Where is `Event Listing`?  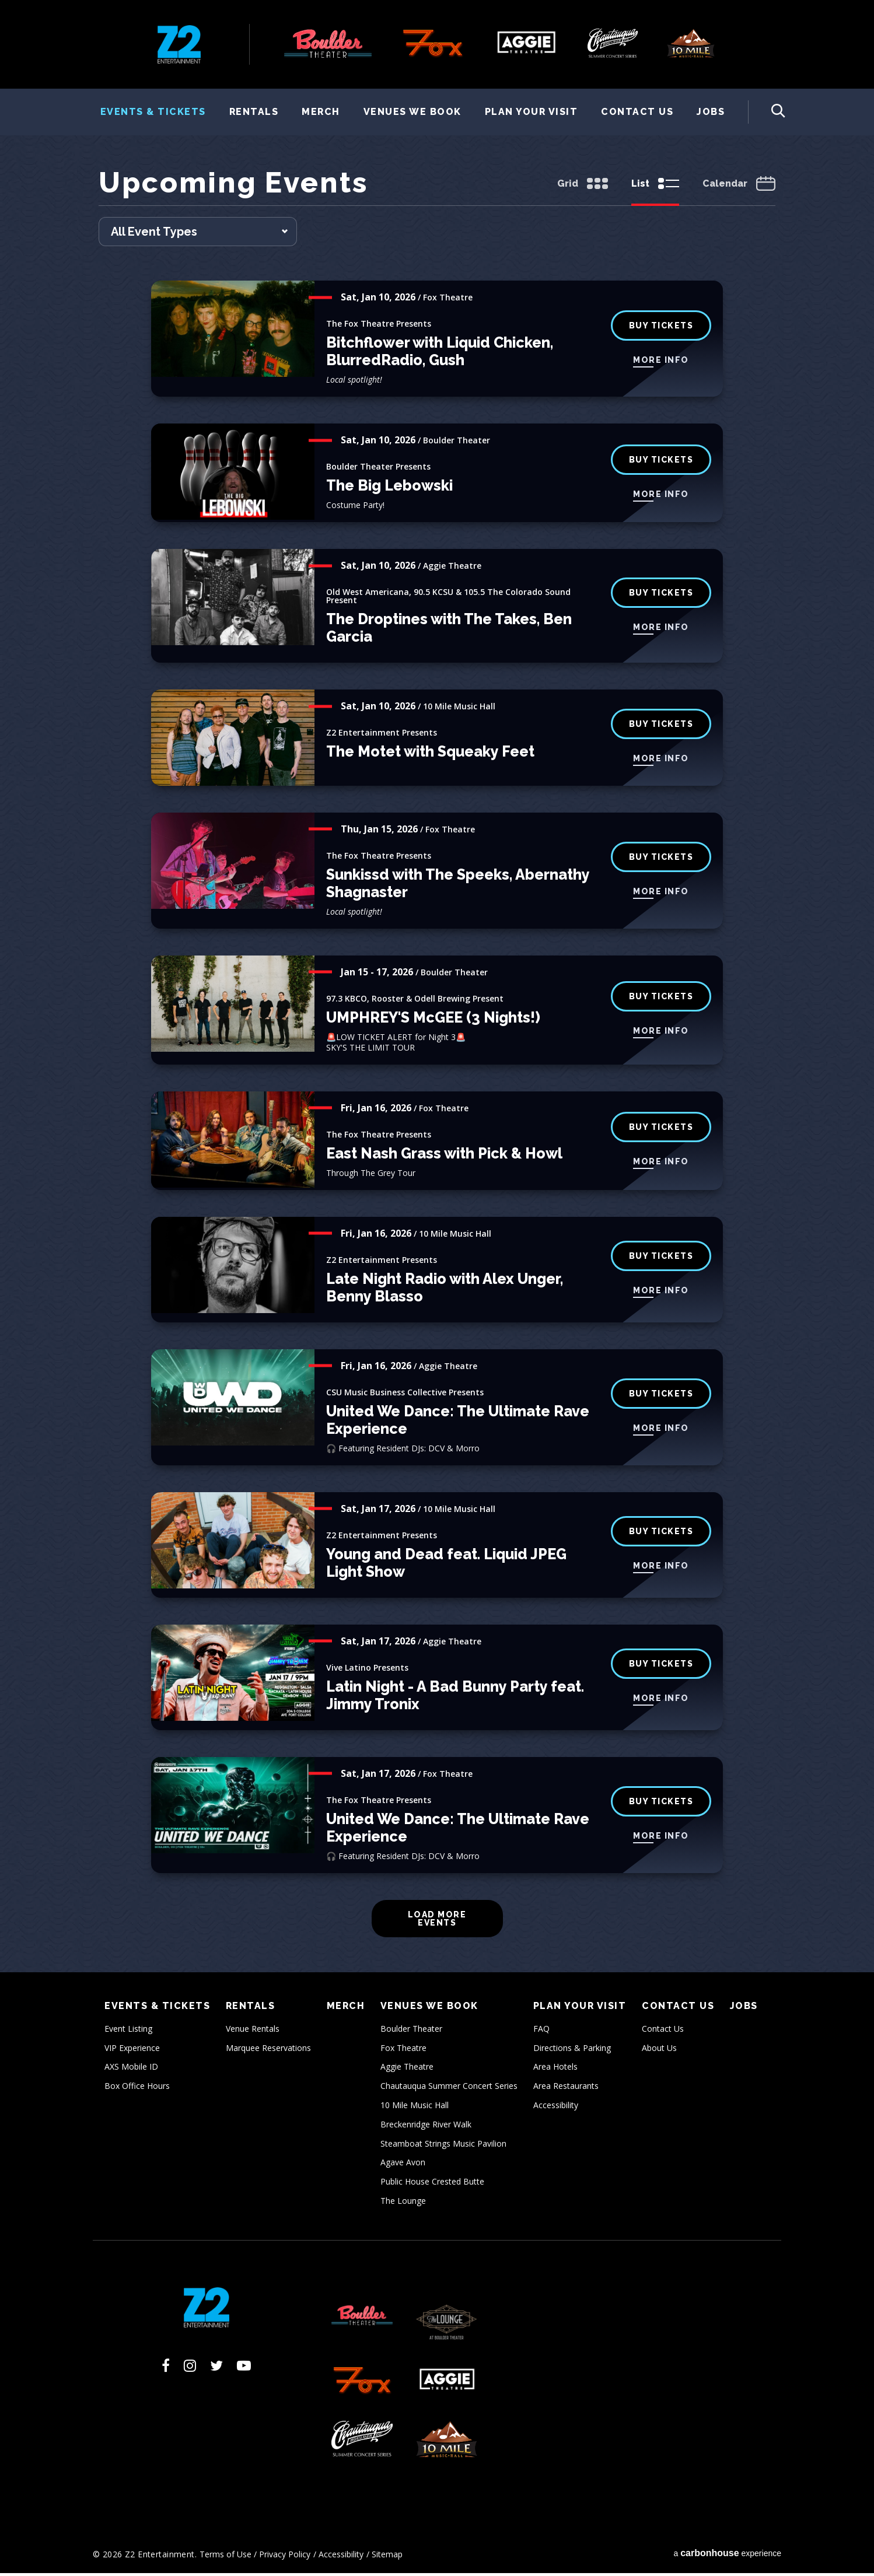
Event Listing is located at coordinates (128, 2031).